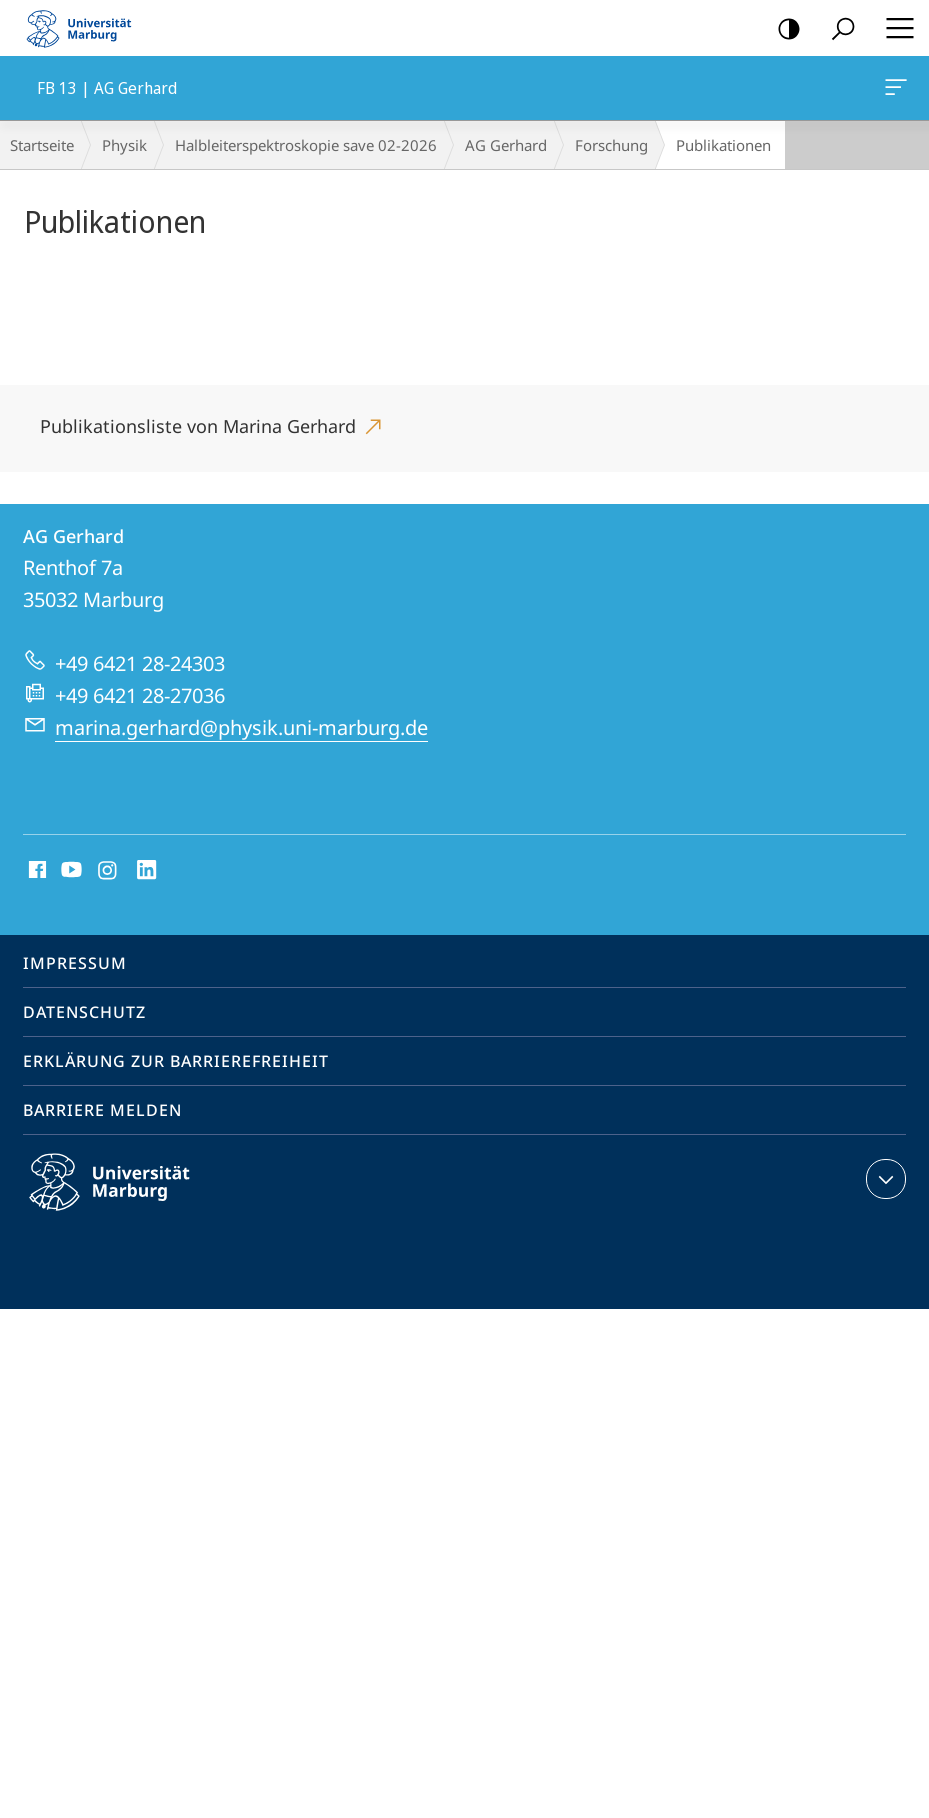 Image resolution: width=929 pixels, height=1818 pixels. I want to click on Kontrastreiche Version, so click(782, 29).